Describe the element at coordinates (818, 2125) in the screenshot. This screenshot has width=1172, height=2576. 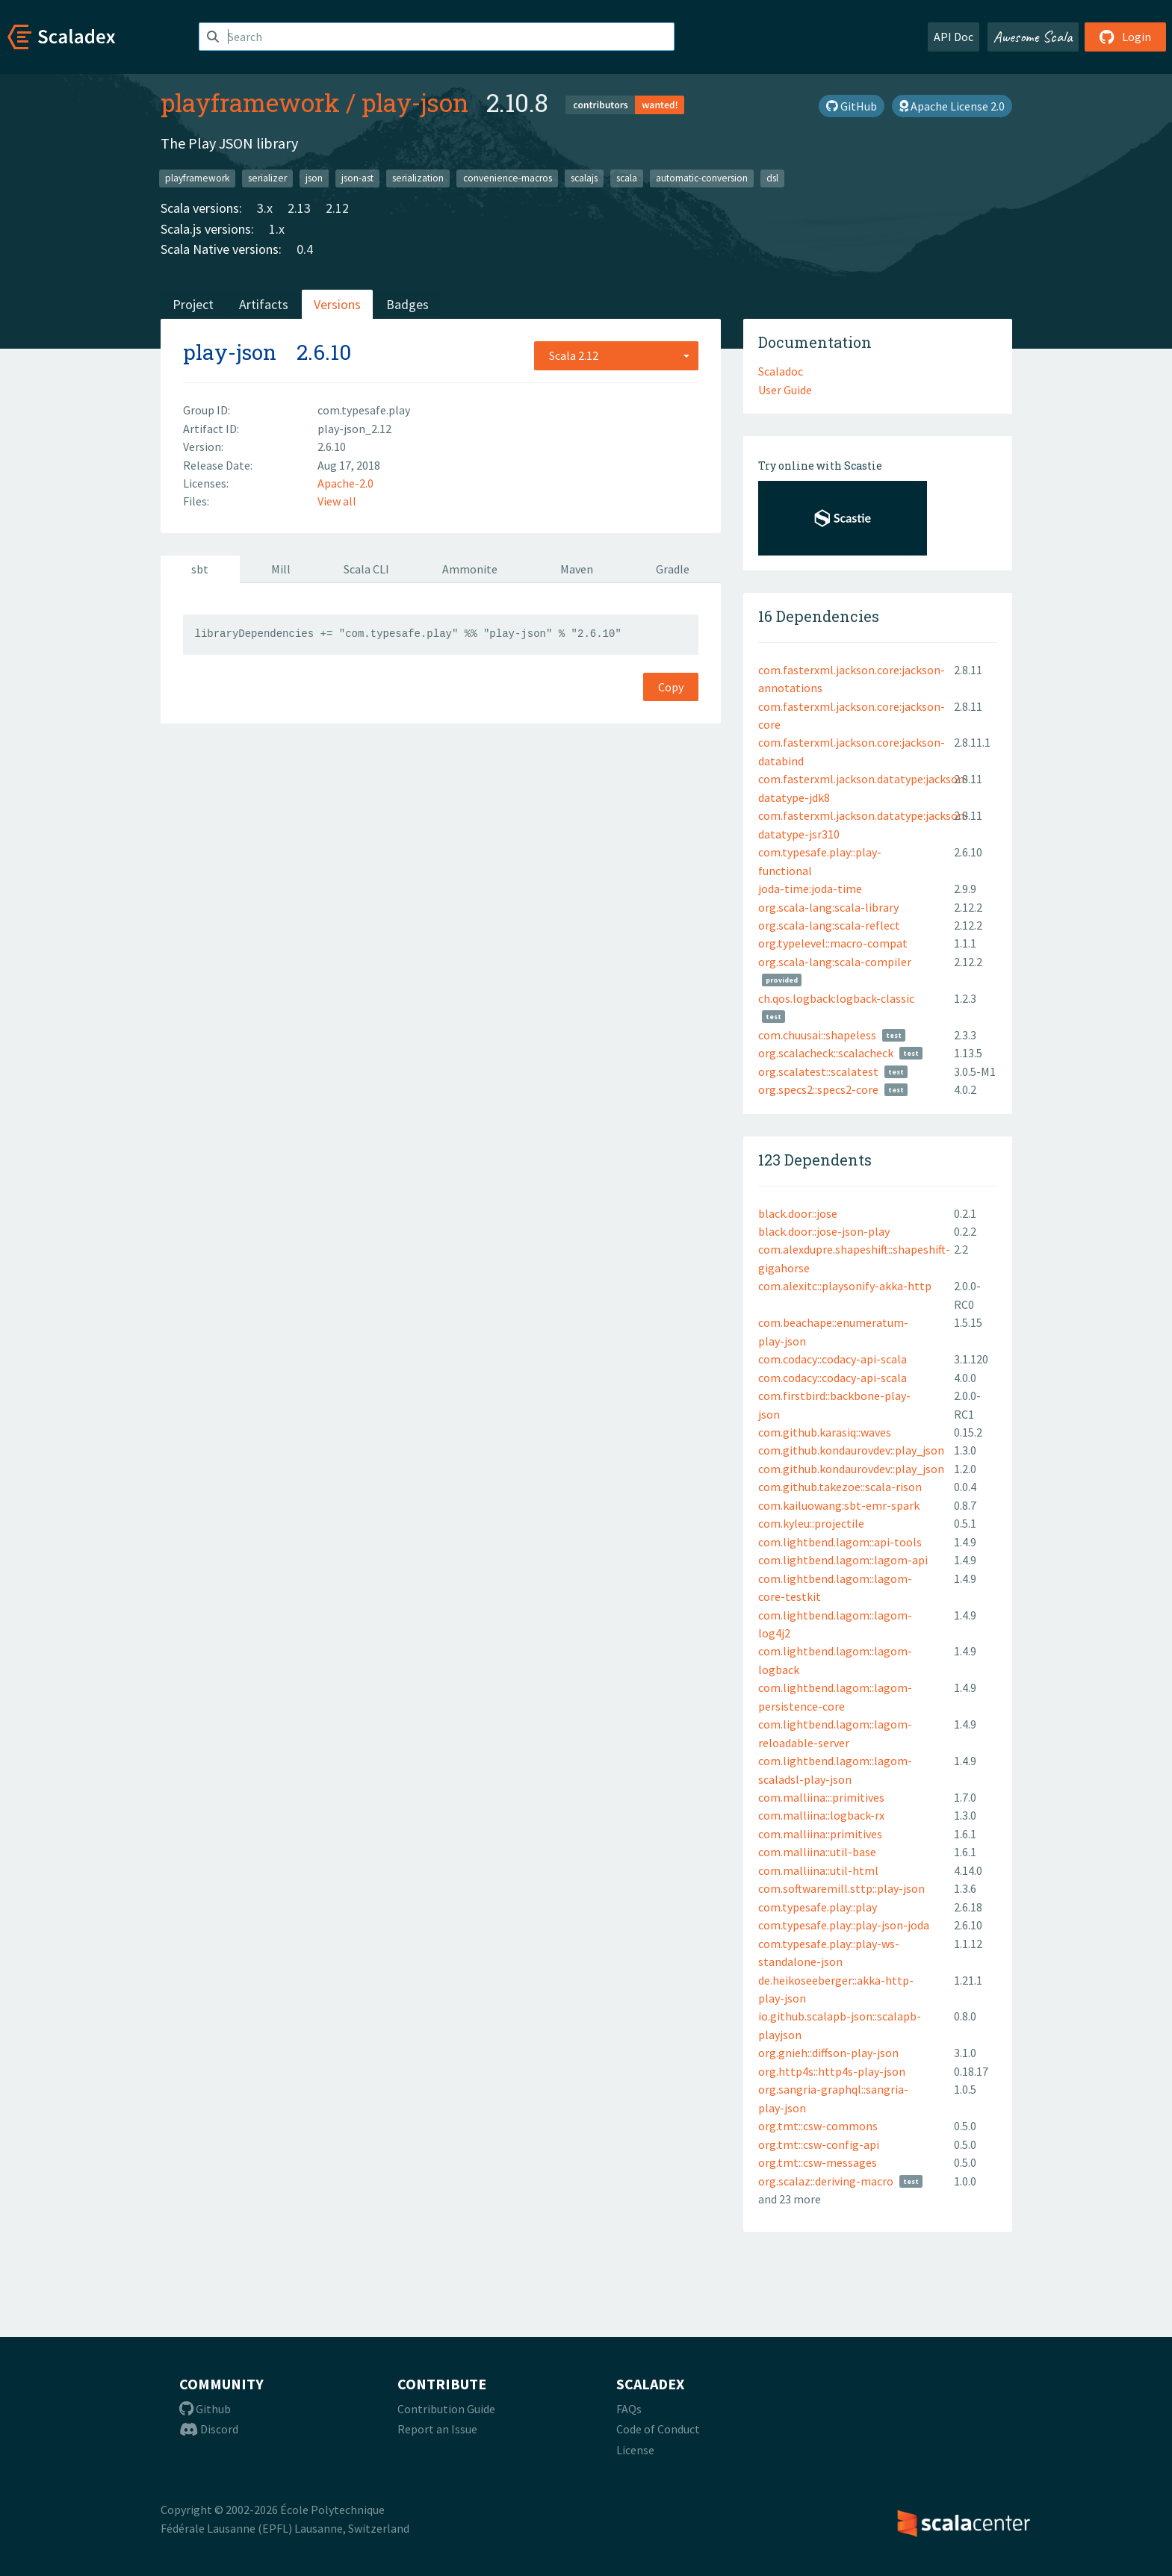
I see `org.tmt::csw-commons` at that location.